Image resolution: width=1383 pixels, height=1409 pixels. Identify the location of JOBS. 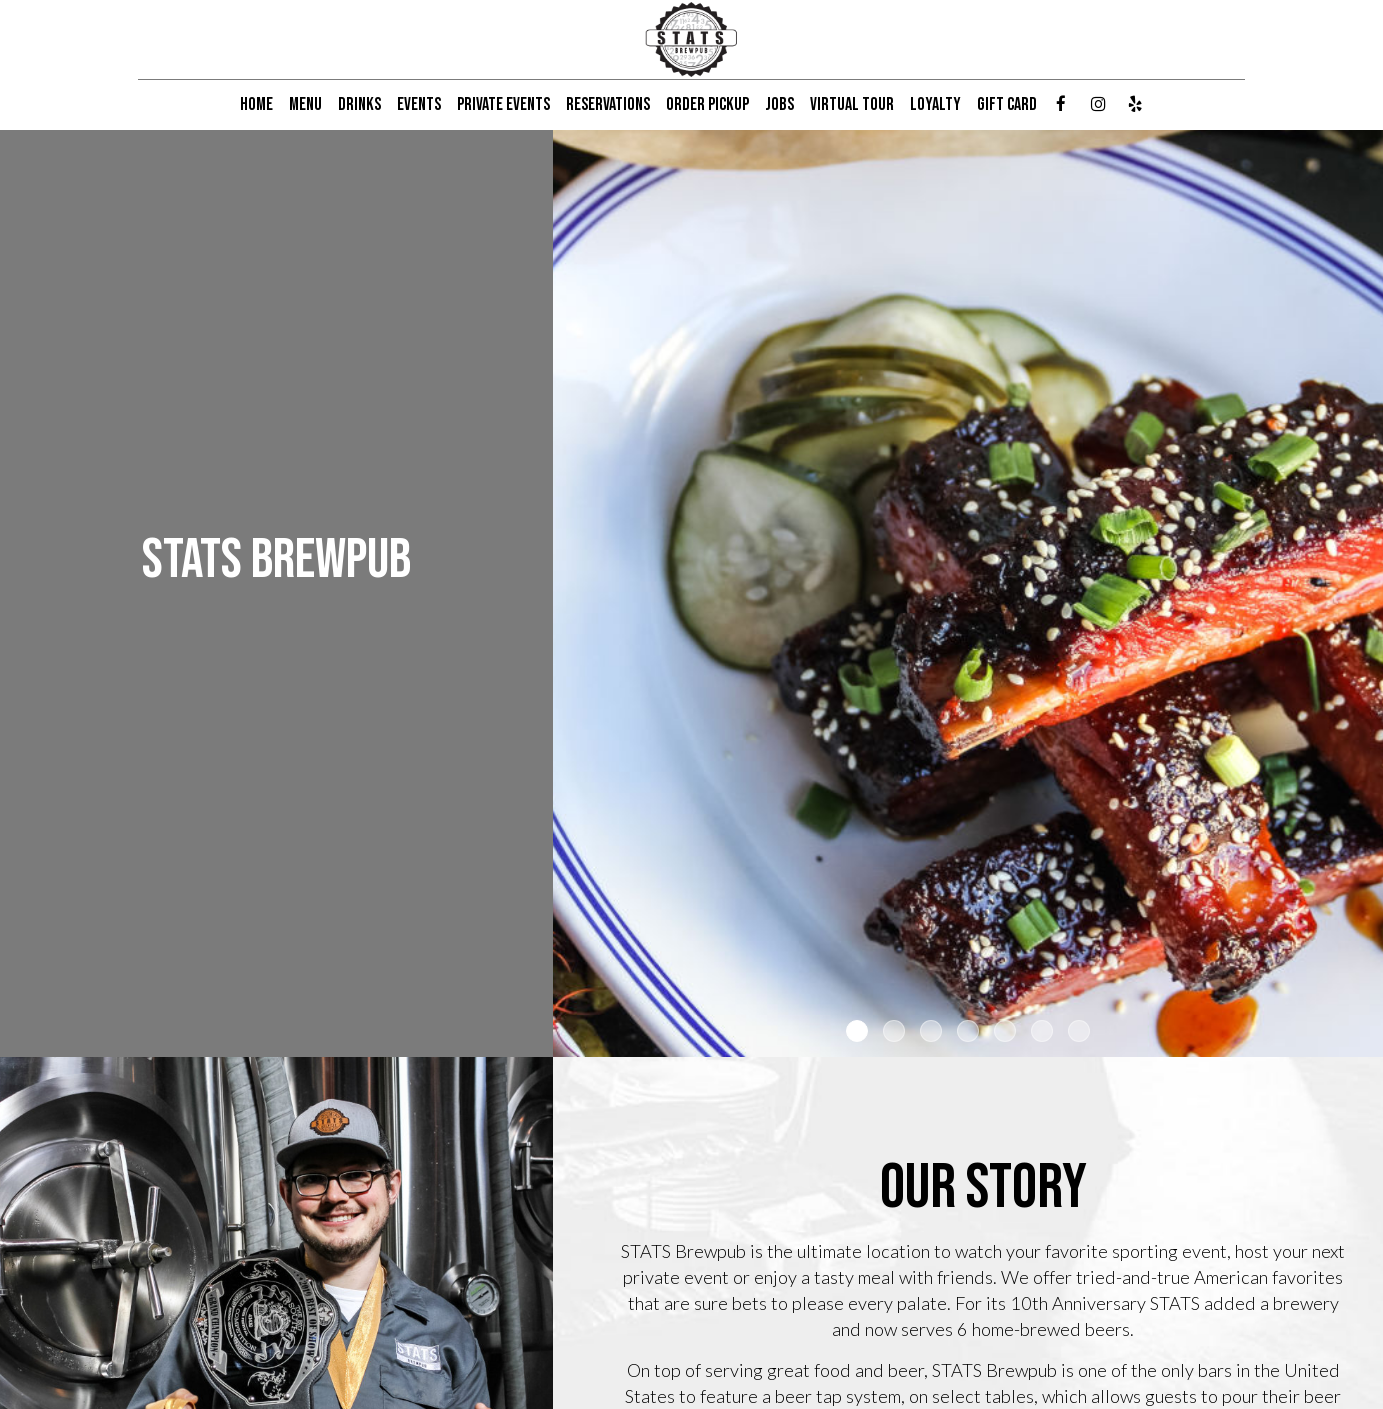
(779, 105).